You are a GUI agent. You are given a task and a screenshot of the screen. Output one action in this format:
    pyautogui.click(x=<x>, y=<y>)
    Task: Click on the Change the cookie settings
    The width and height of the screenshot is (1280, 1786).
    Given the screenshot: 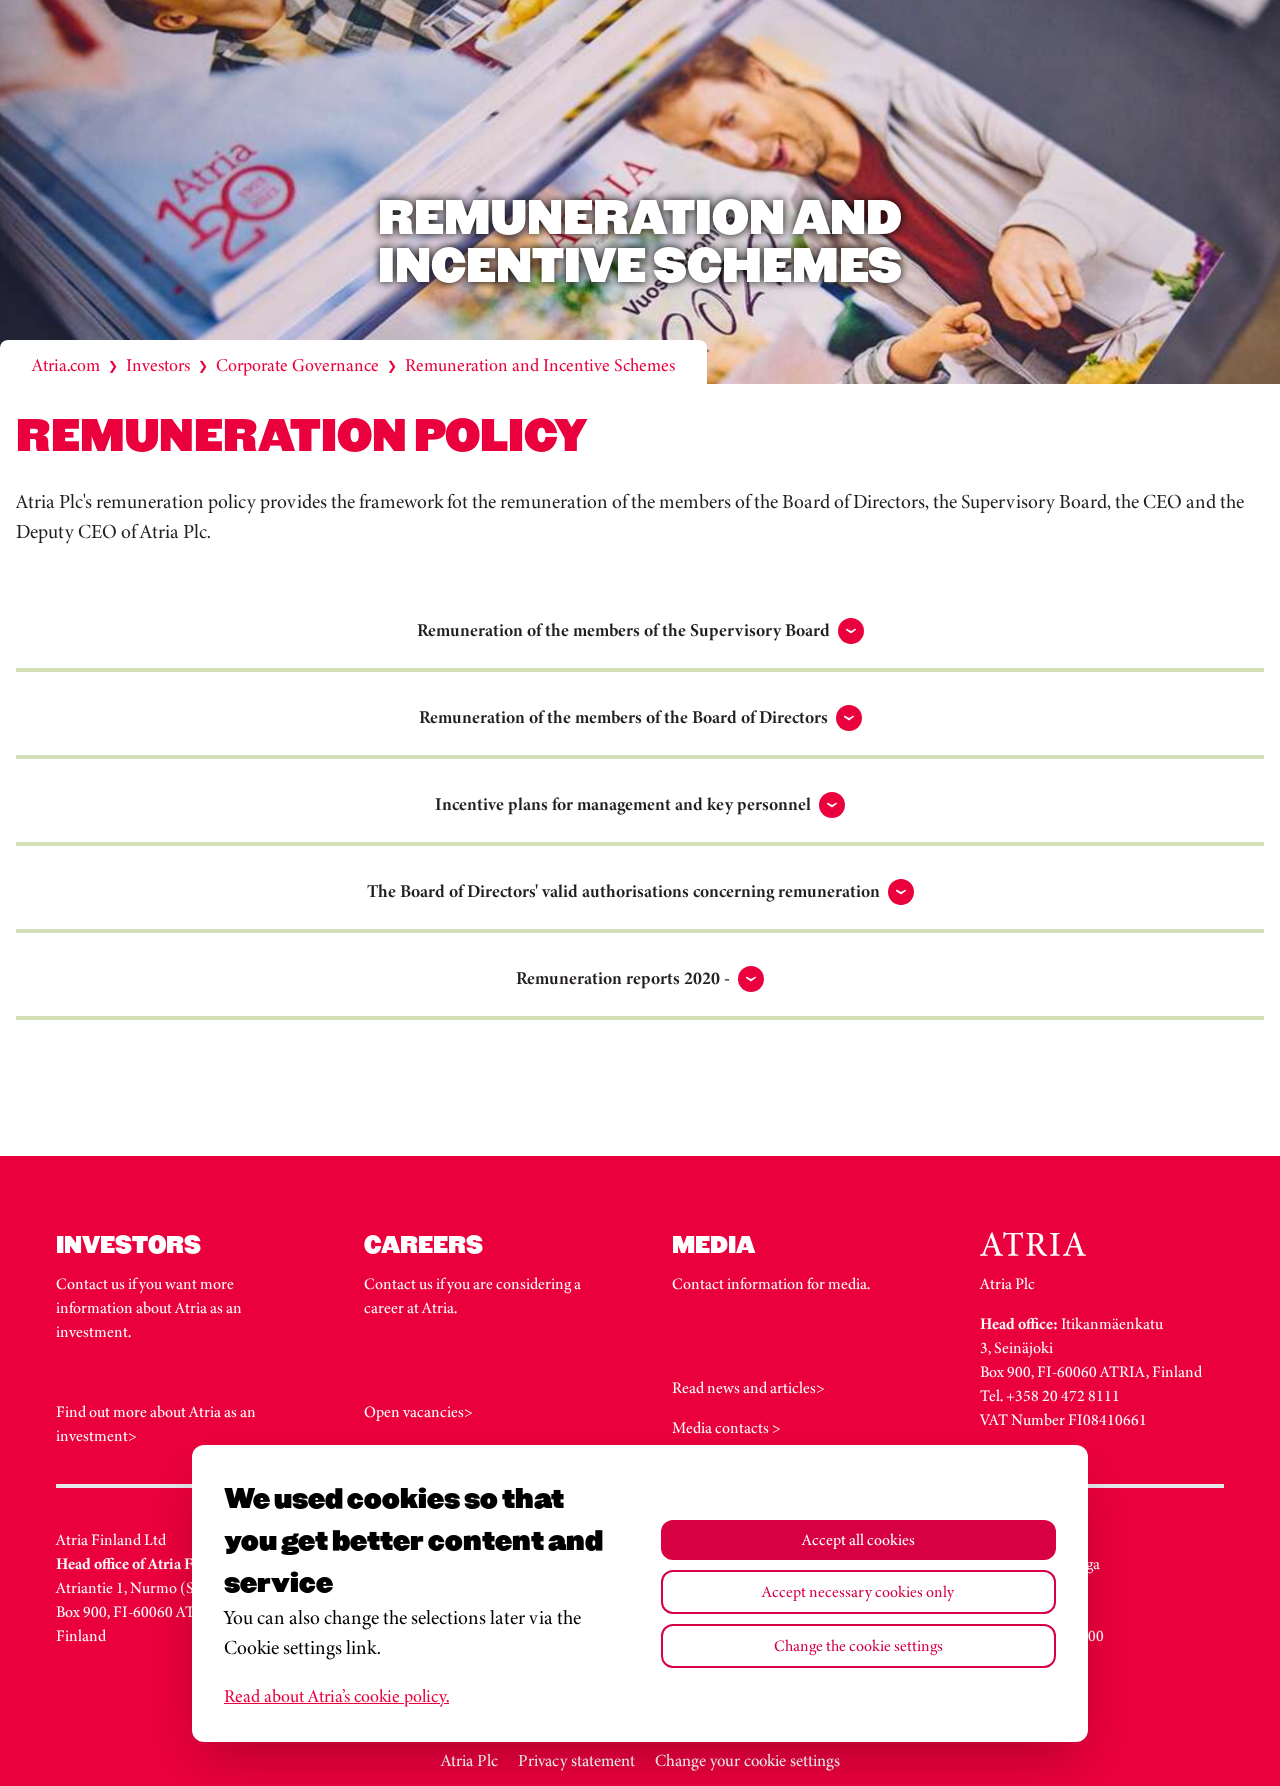 What is the action you would take?
    pyautogui.click(x=858, y=1645)
    